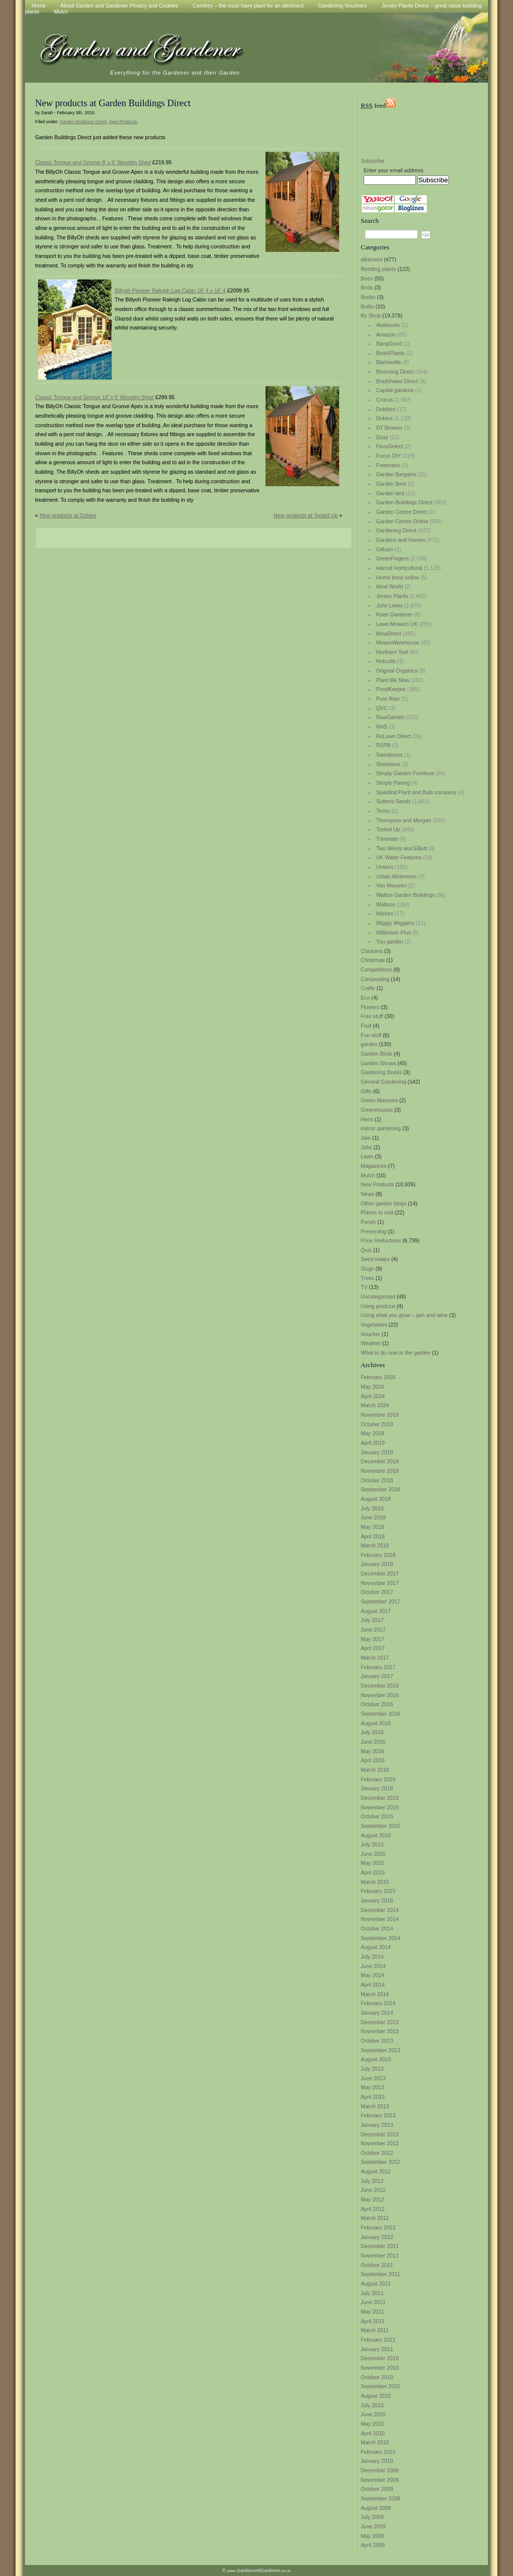  I want to click on New products at Dobies, so click(68, 515).